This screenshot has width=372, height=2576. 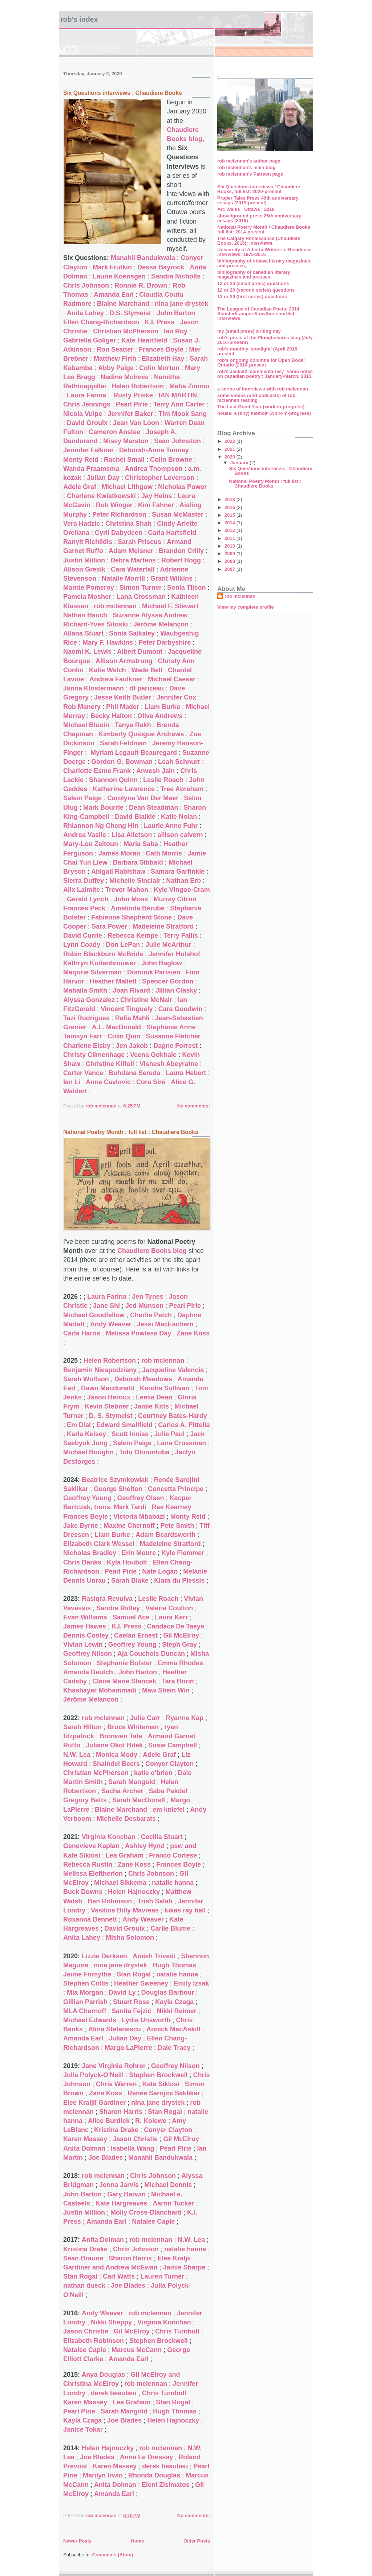 What do you see at coordinates (173, 1036) in the screenshot?
I see `Susanne Fletcher` at bounding box center [173, 1036].